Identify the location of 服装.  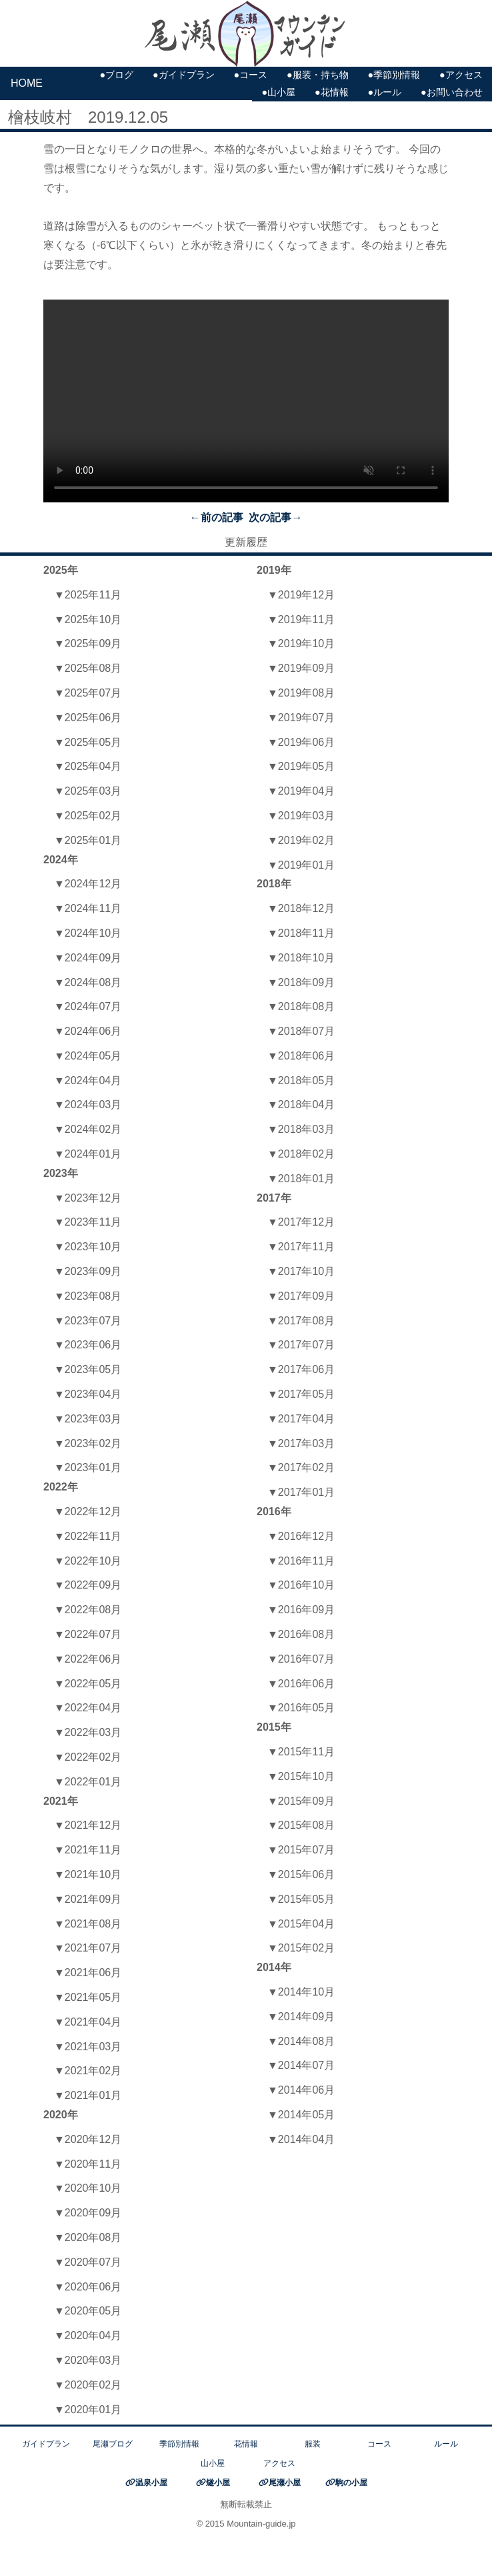
(313, 2444).